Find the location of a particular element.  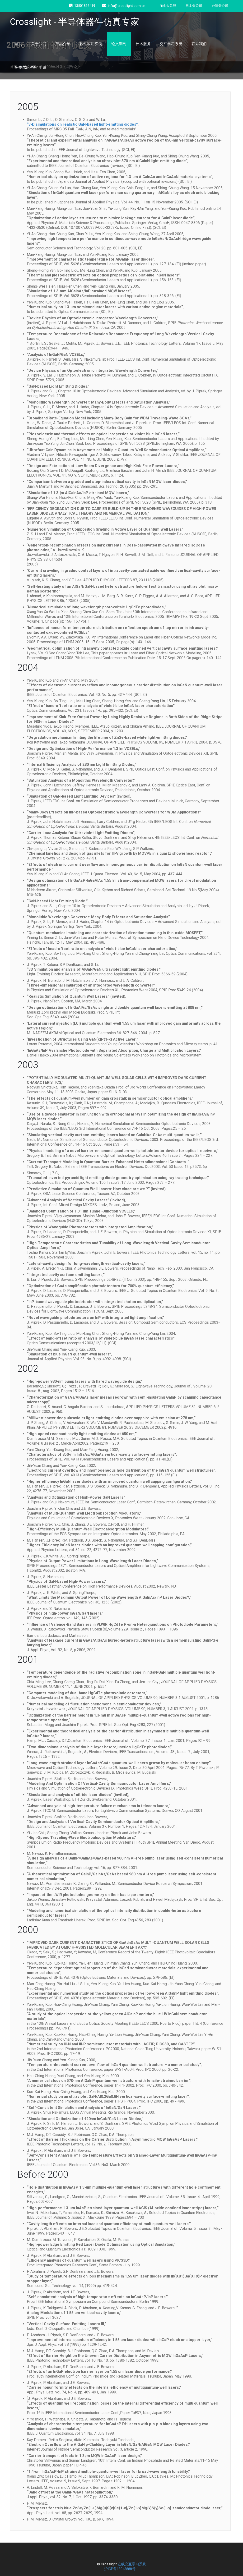

免费试用/报价申请 is located at coordinates (30, 67).